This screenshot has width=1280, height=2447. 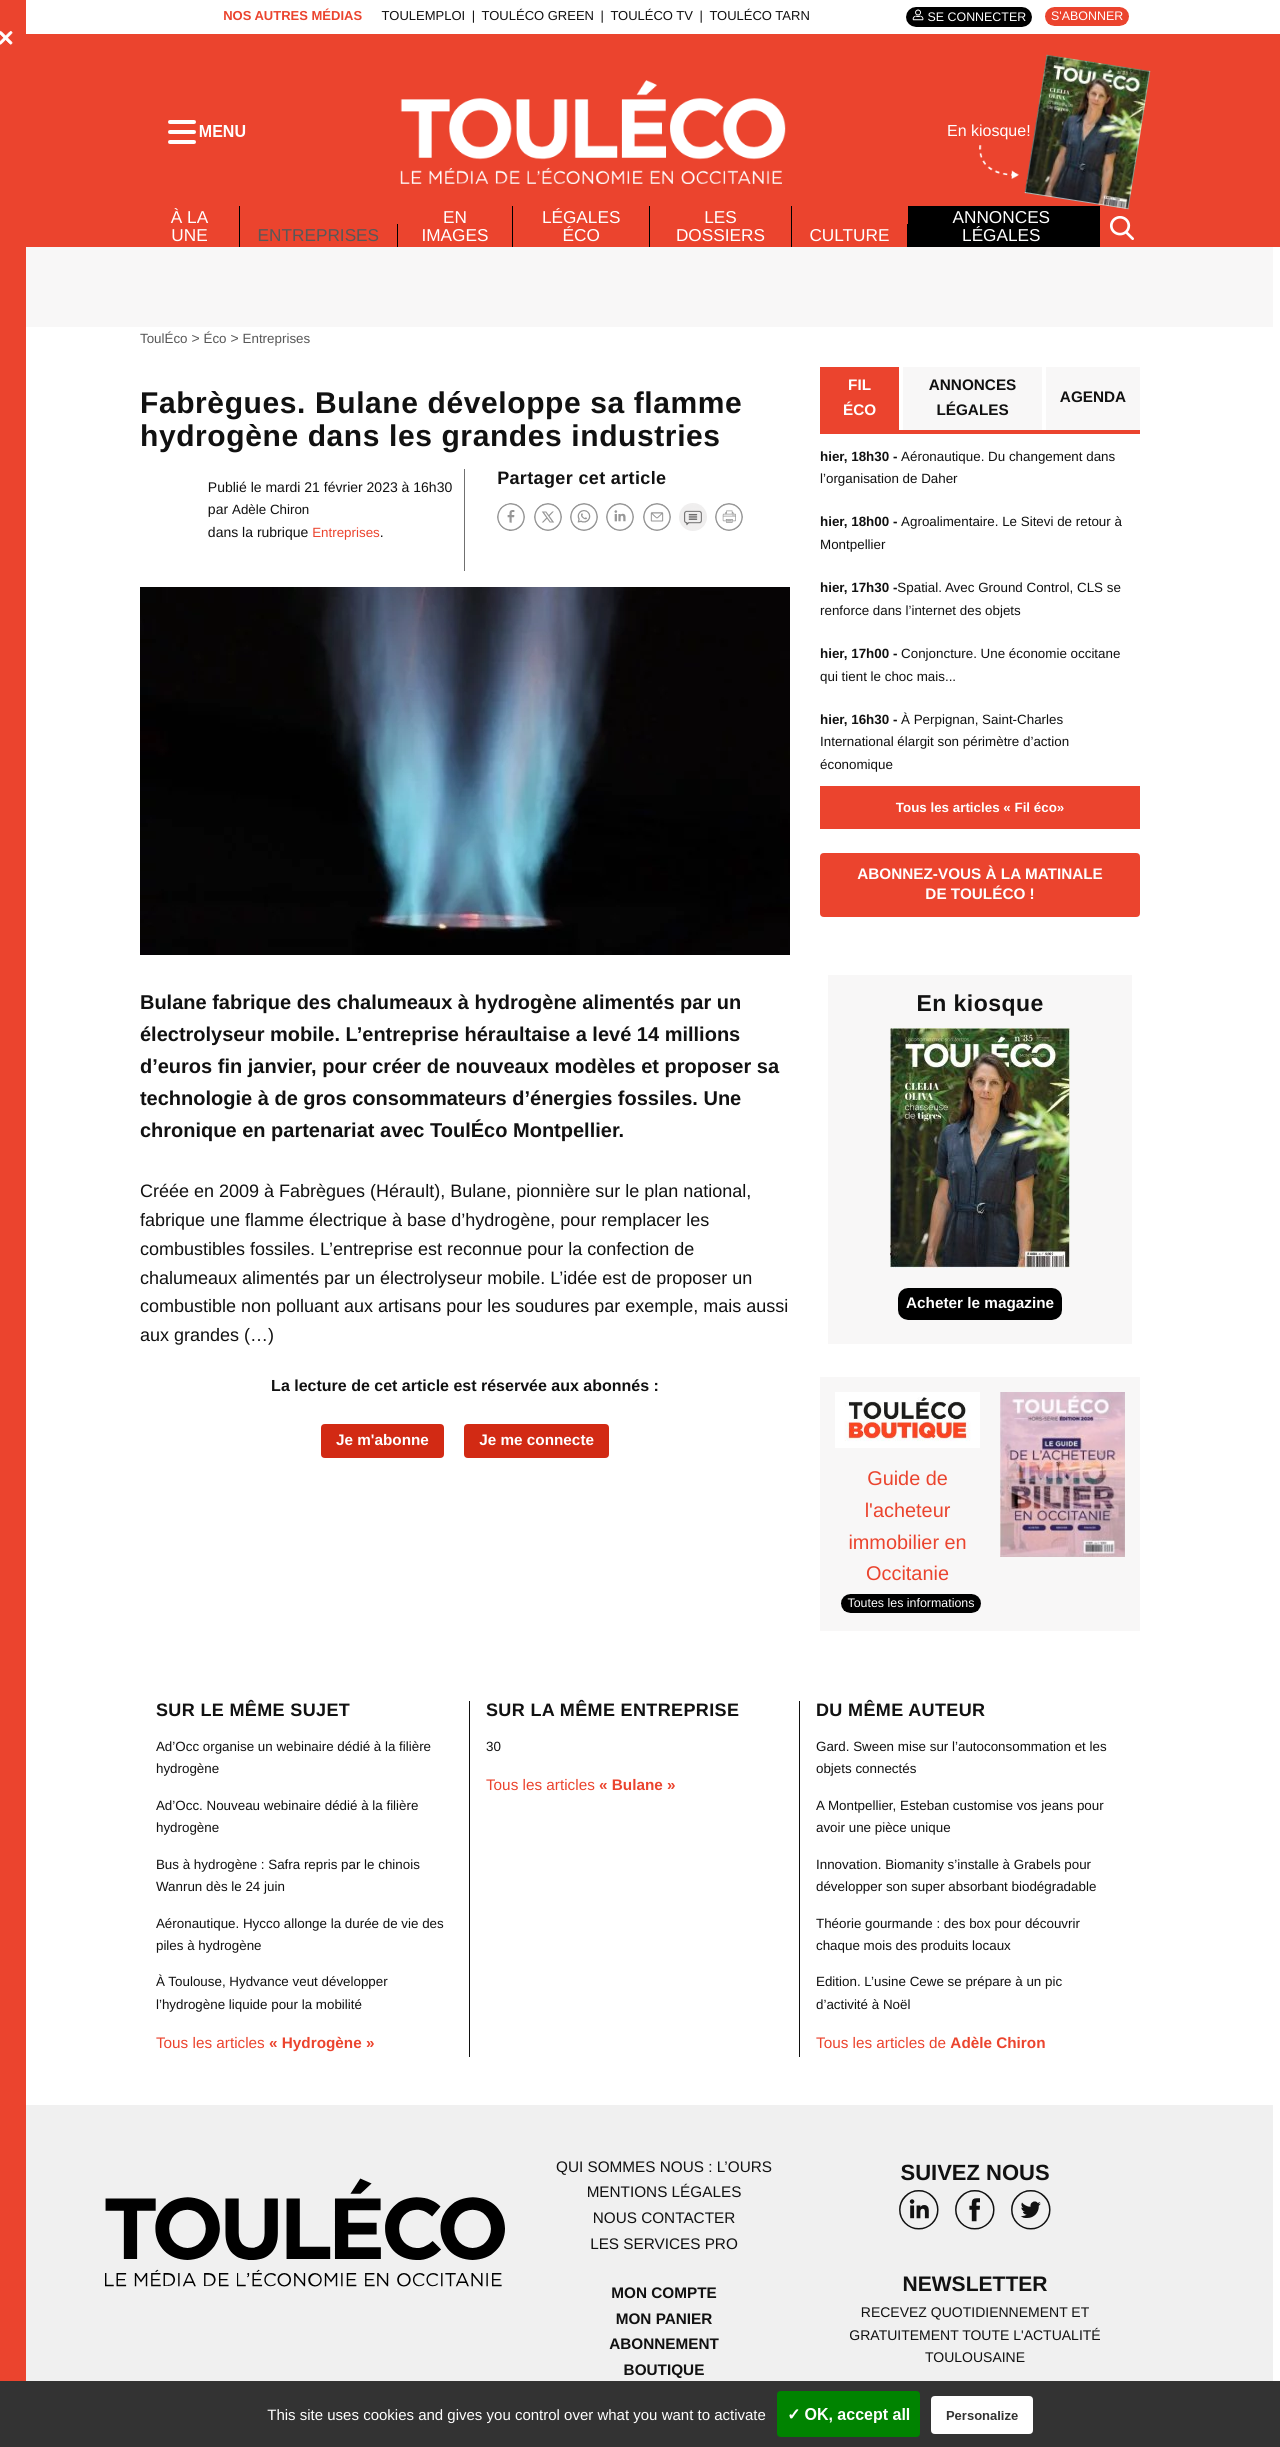 I want to click on Annonces légales, so click(x=1001, y=232).